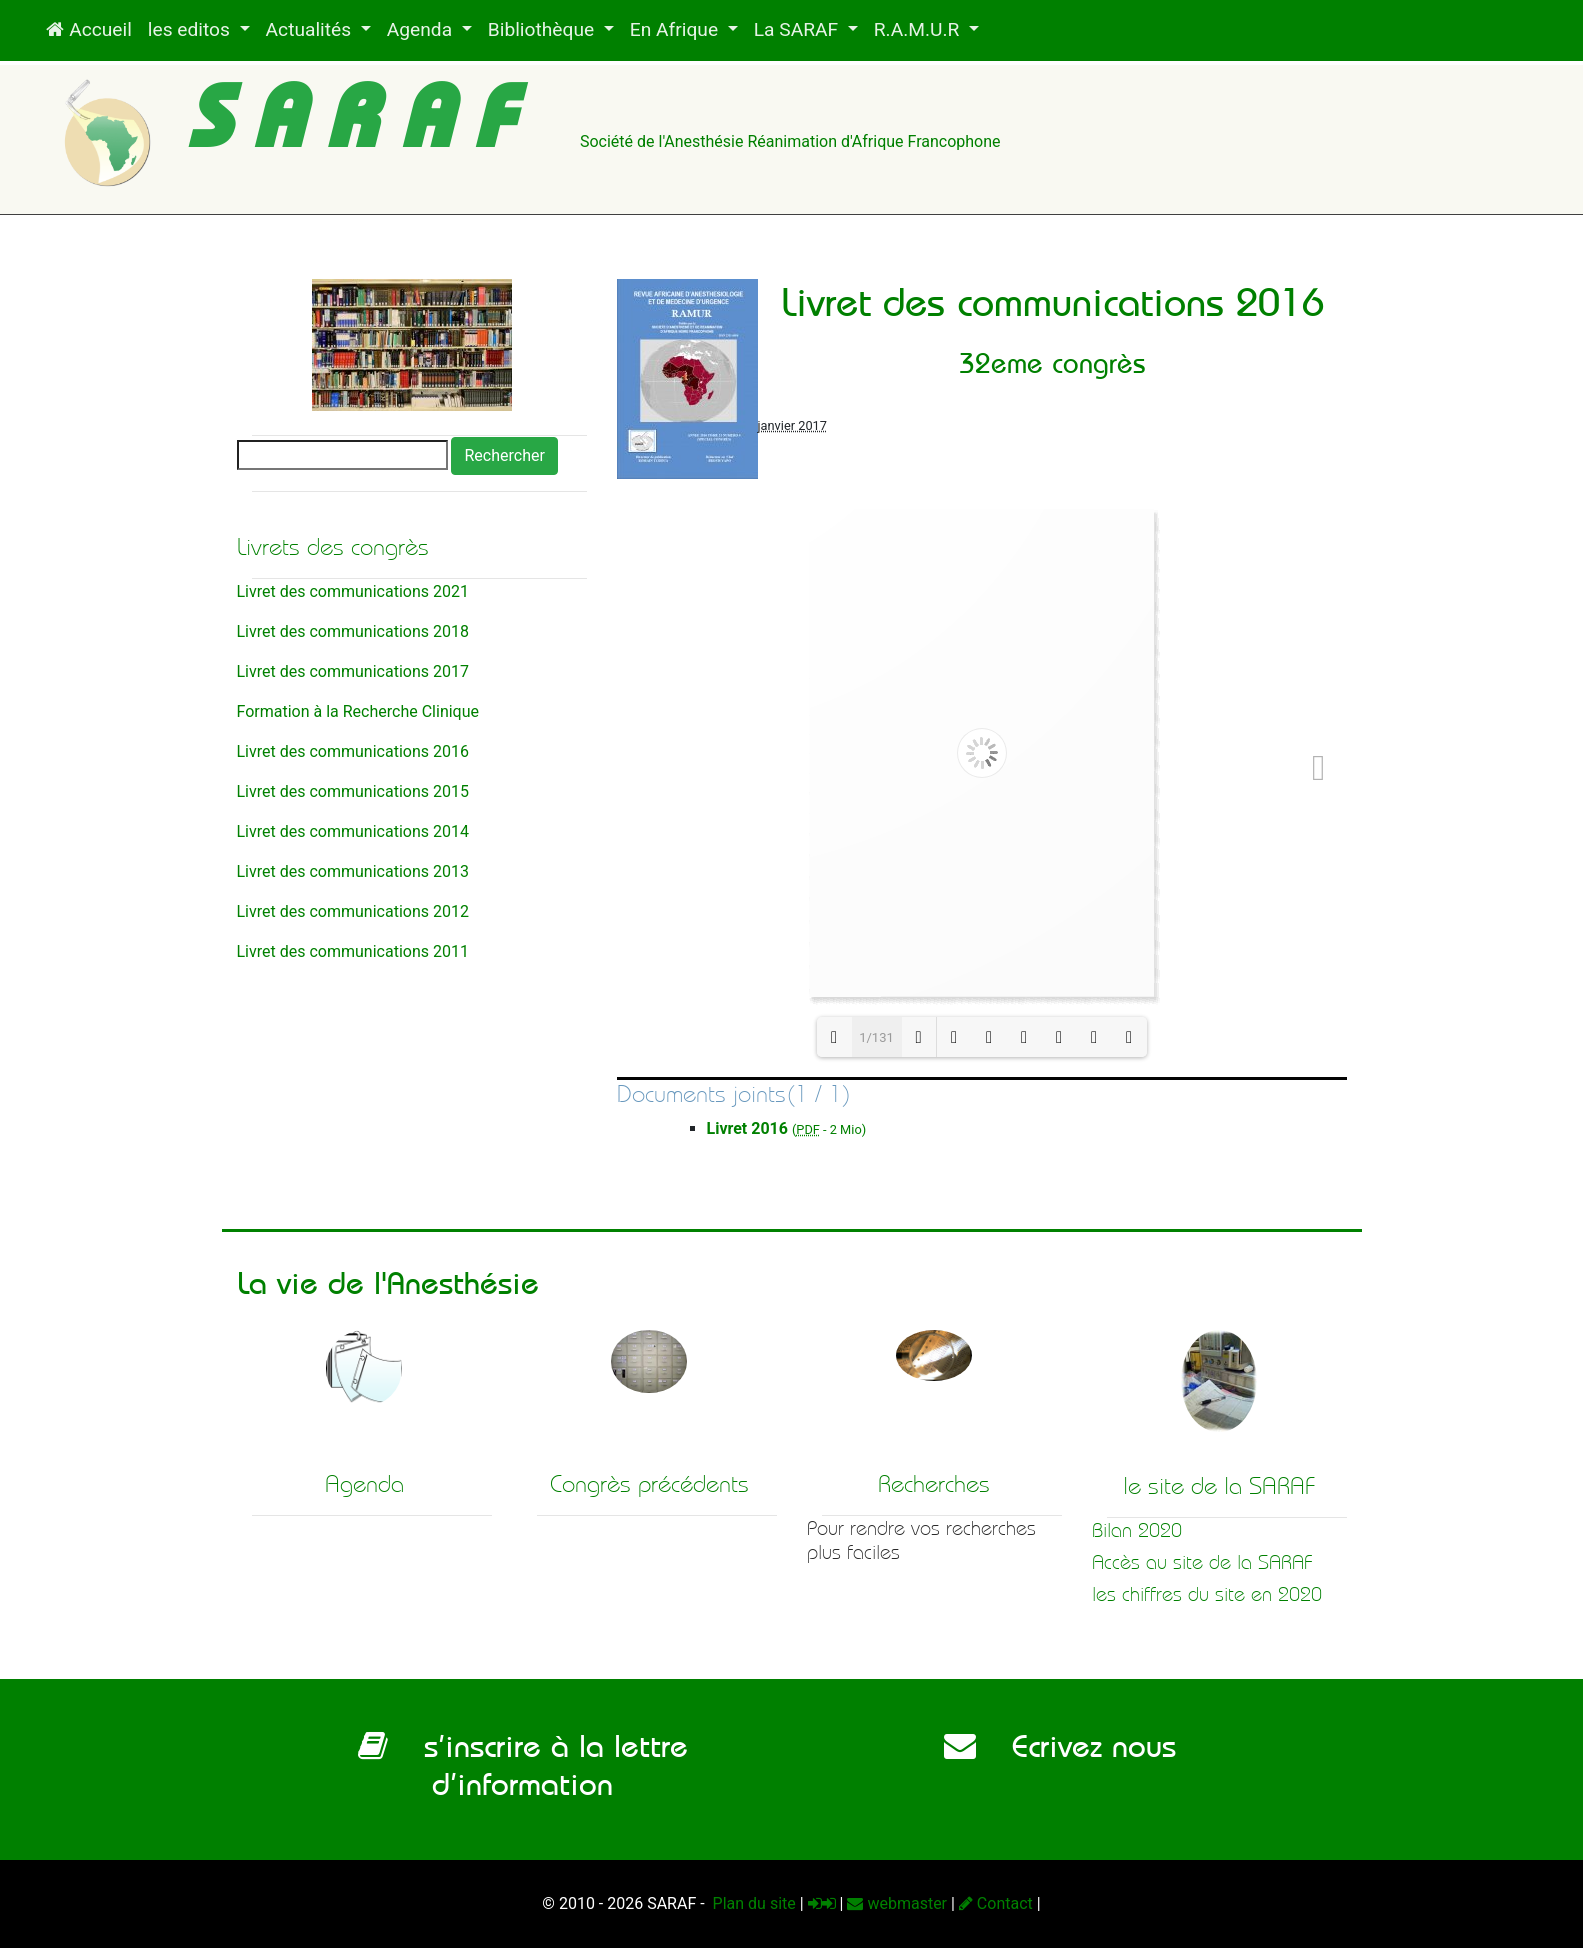  What do you see at coordinates (311, 29) in the screenshot?
I see `Actualités` at bounding box center [311, 29].